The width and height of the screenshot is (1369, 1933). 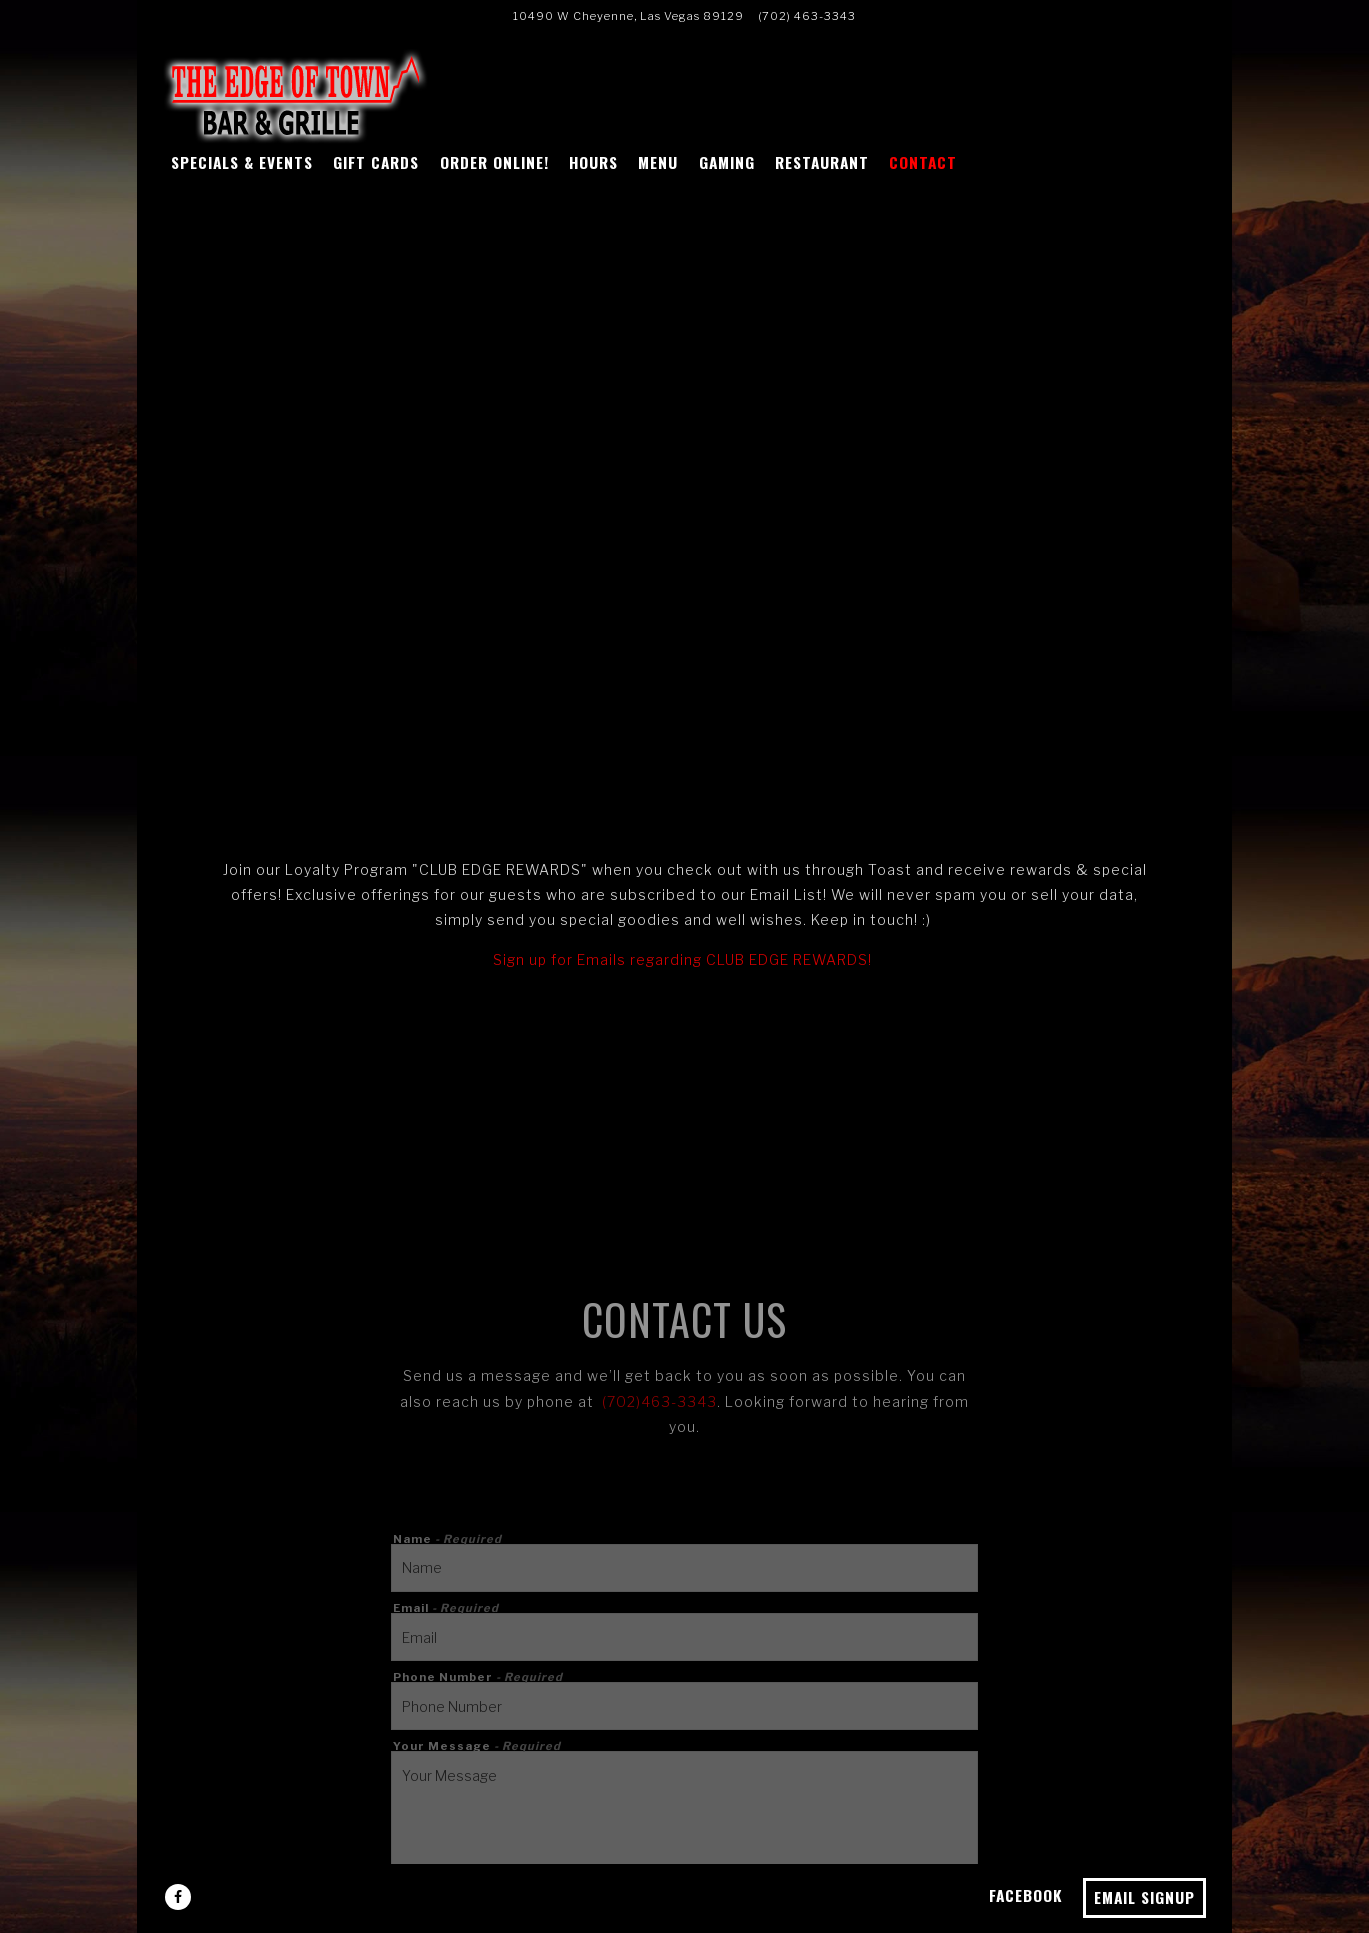 What do you see at coordinates (628, 16) in the screenshot?
I see `[Go to Edge of town]` at bounding box center [628, 16].